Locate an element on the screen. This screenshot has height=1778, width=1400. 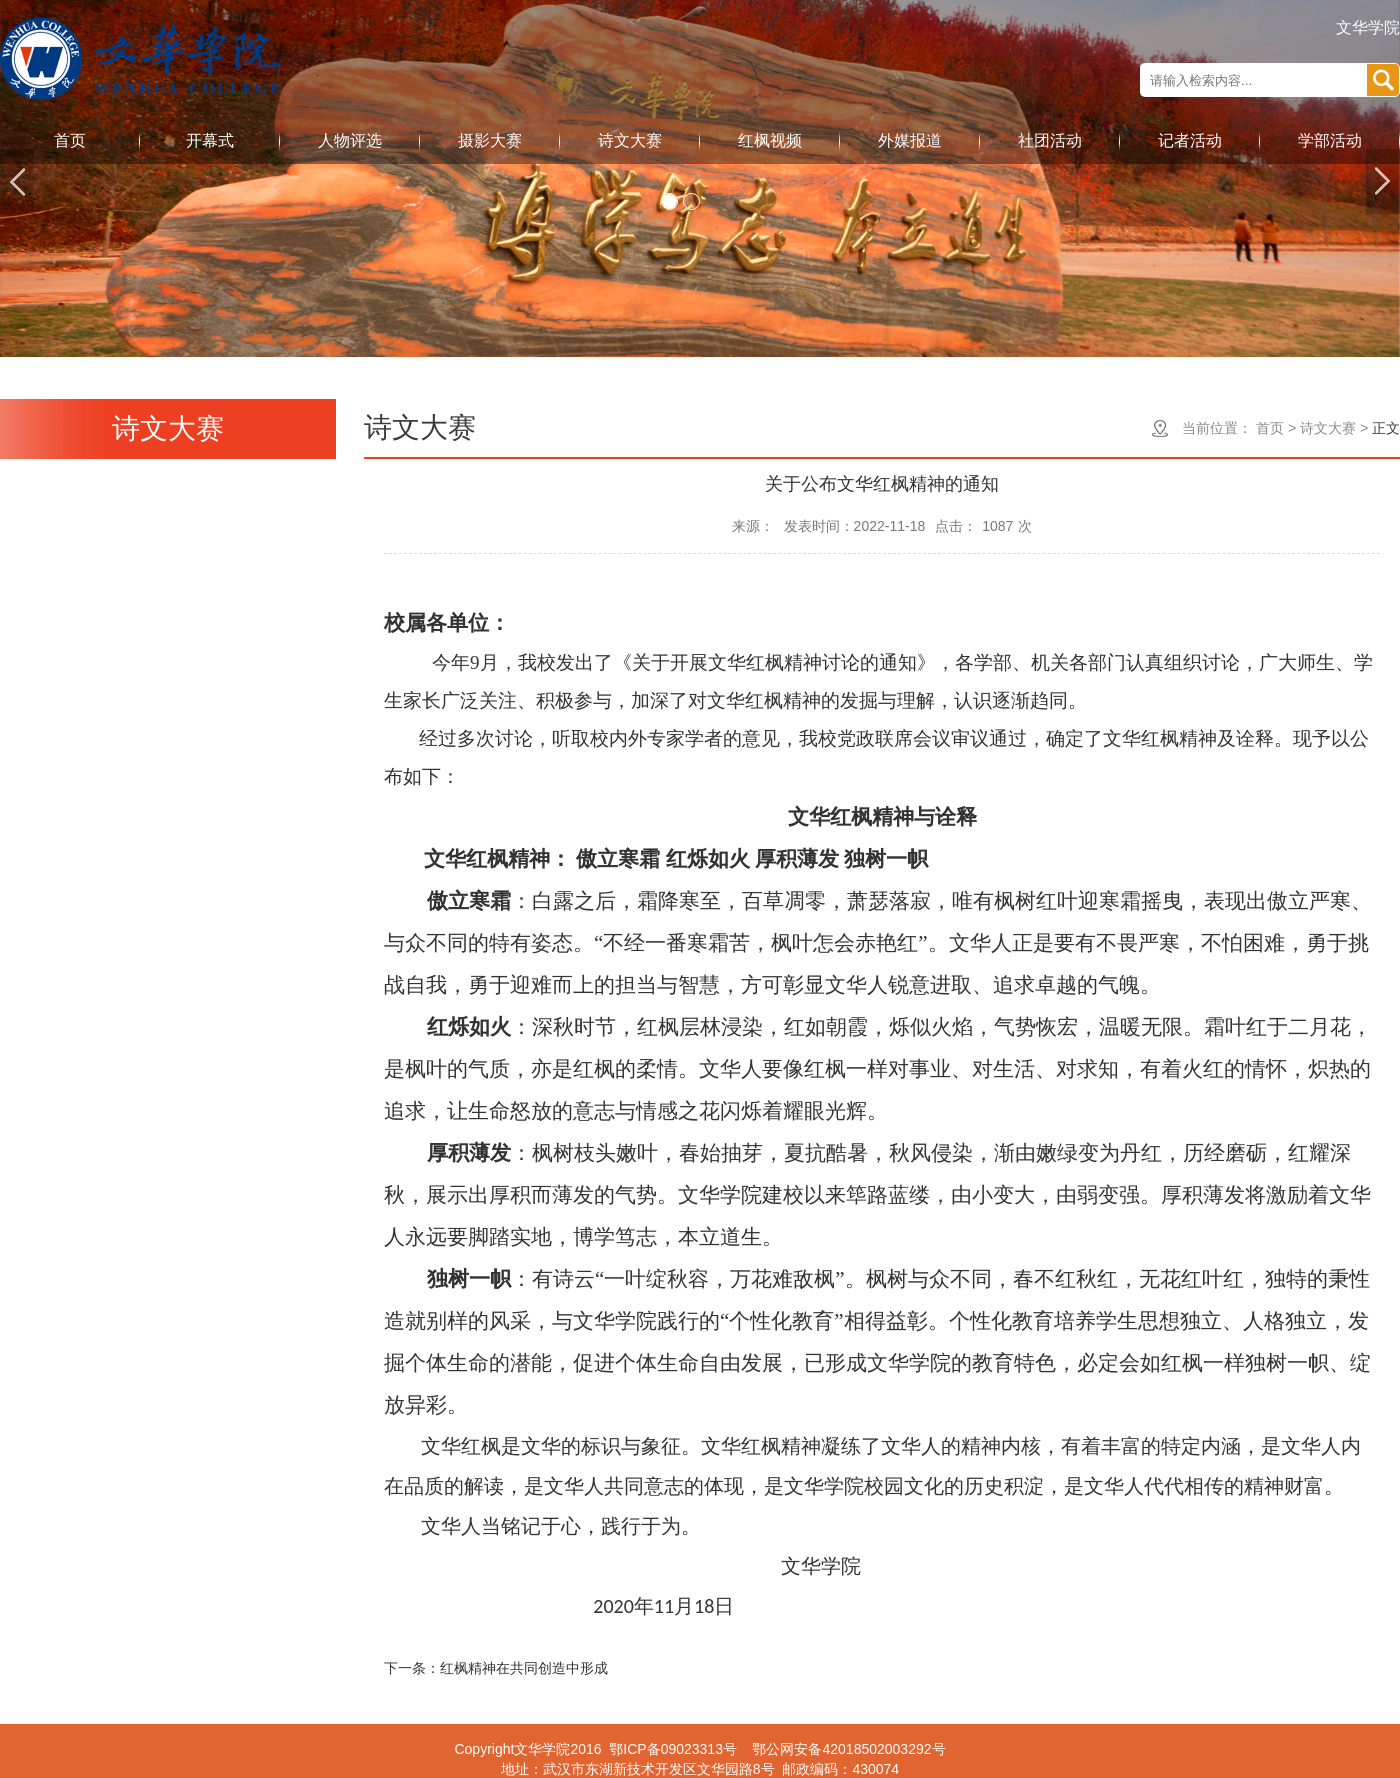
红枫视频 is located at coordinates (770, 140).